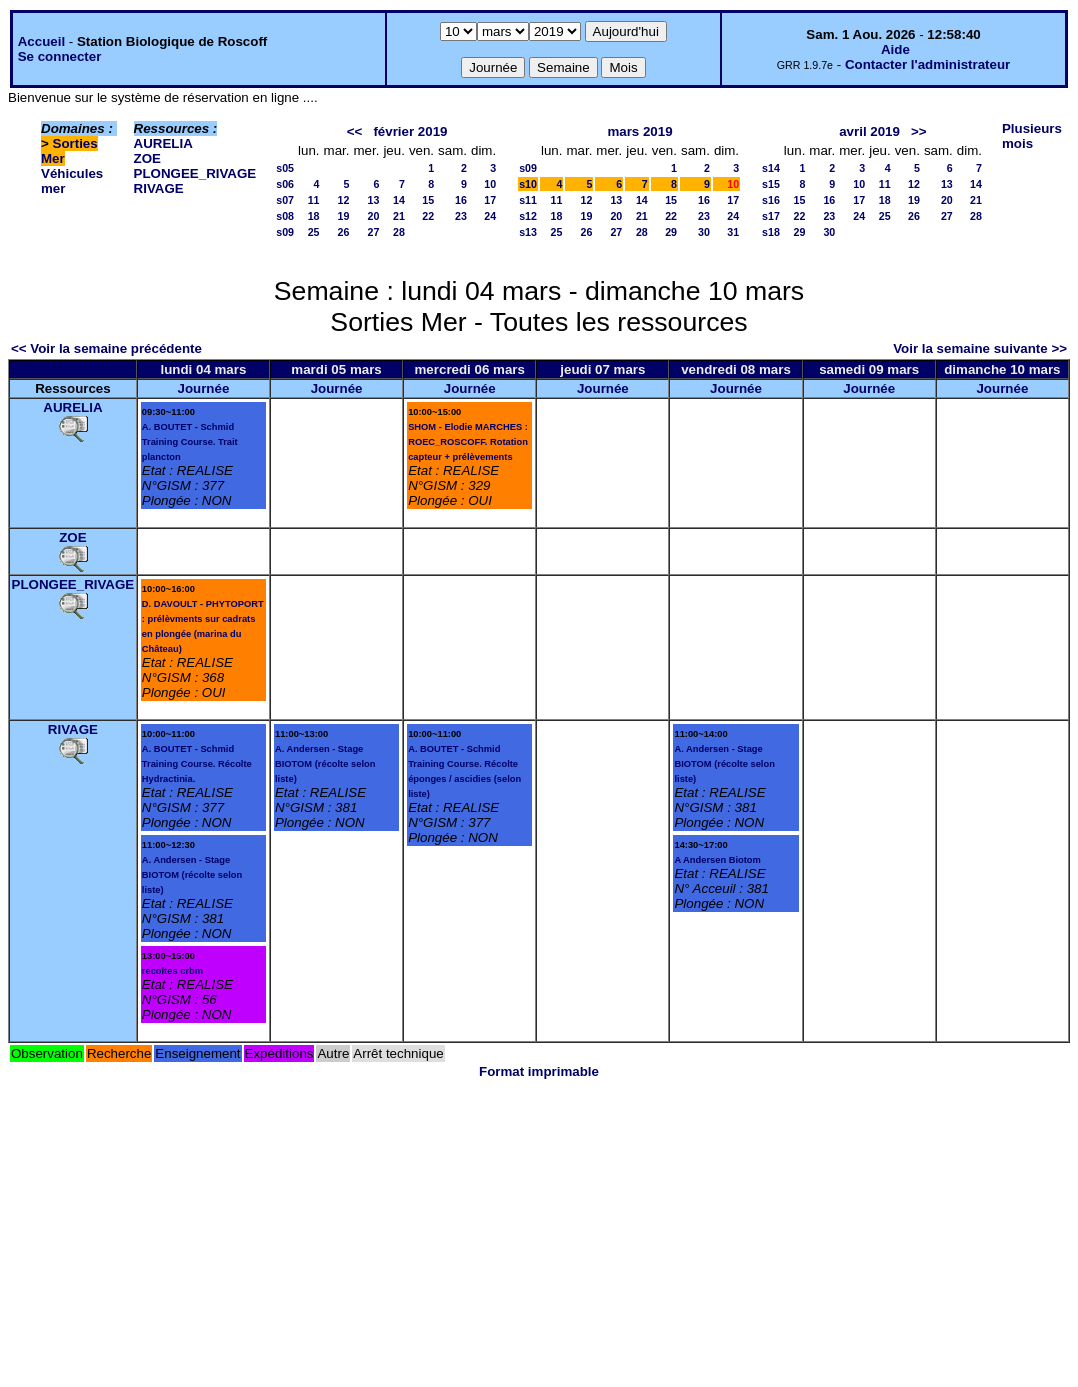 This screenshot has width=1078, height=1387. I want to click on recoltes crbm, so click(172, 971).